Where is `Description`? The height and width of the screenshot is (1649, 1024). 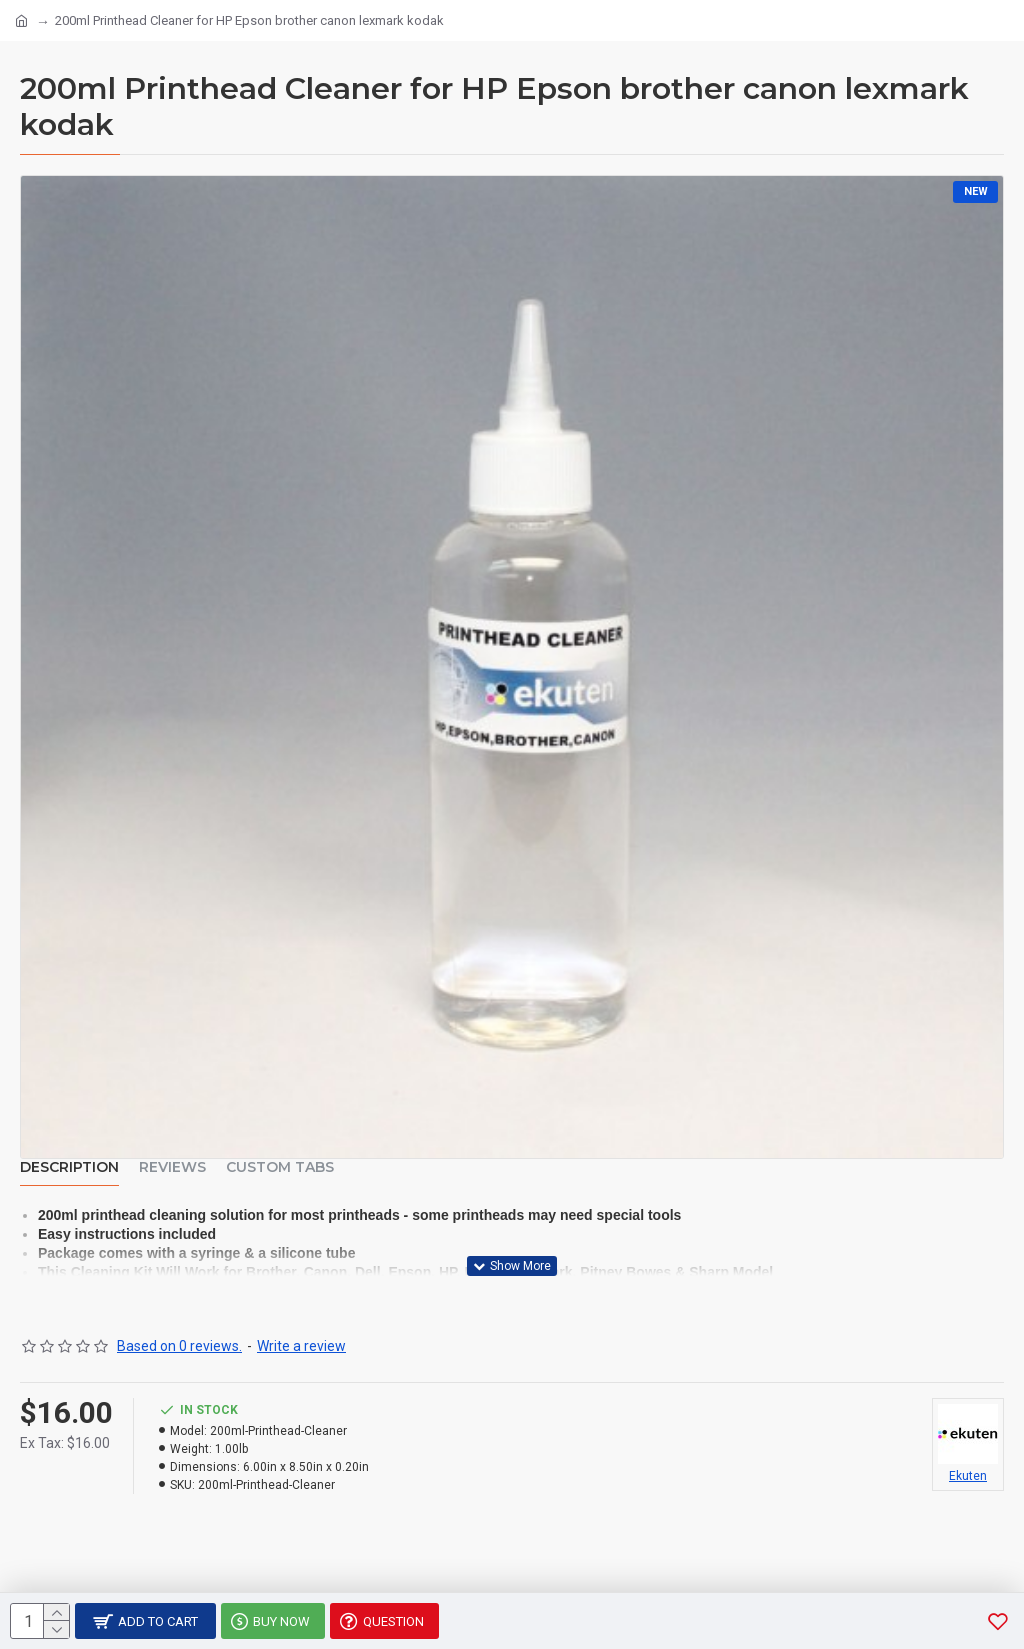 Description is located at coordinates (69, 1167).